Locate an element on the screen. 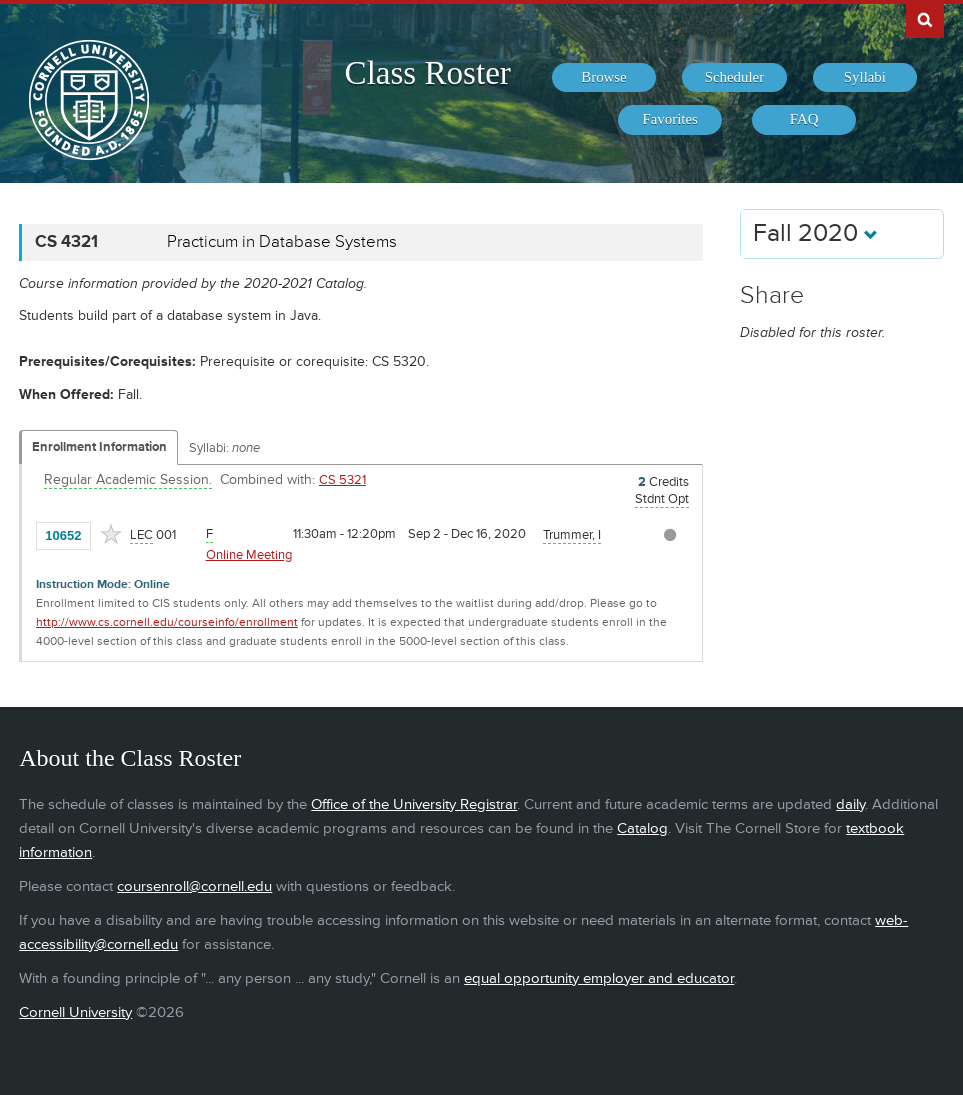 The image size is (963, 1095). coursenroll@cornell.edu is located at coordinates (194, 886).